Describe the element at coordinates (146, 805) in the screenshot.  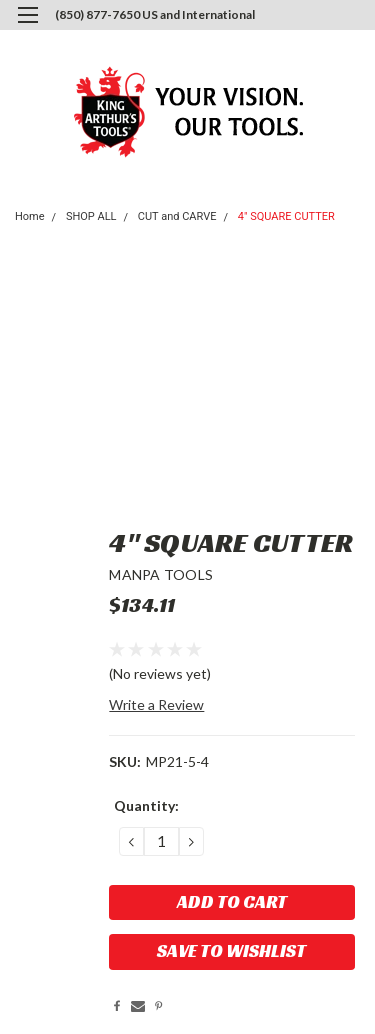
I see `Quantity:` at that location.